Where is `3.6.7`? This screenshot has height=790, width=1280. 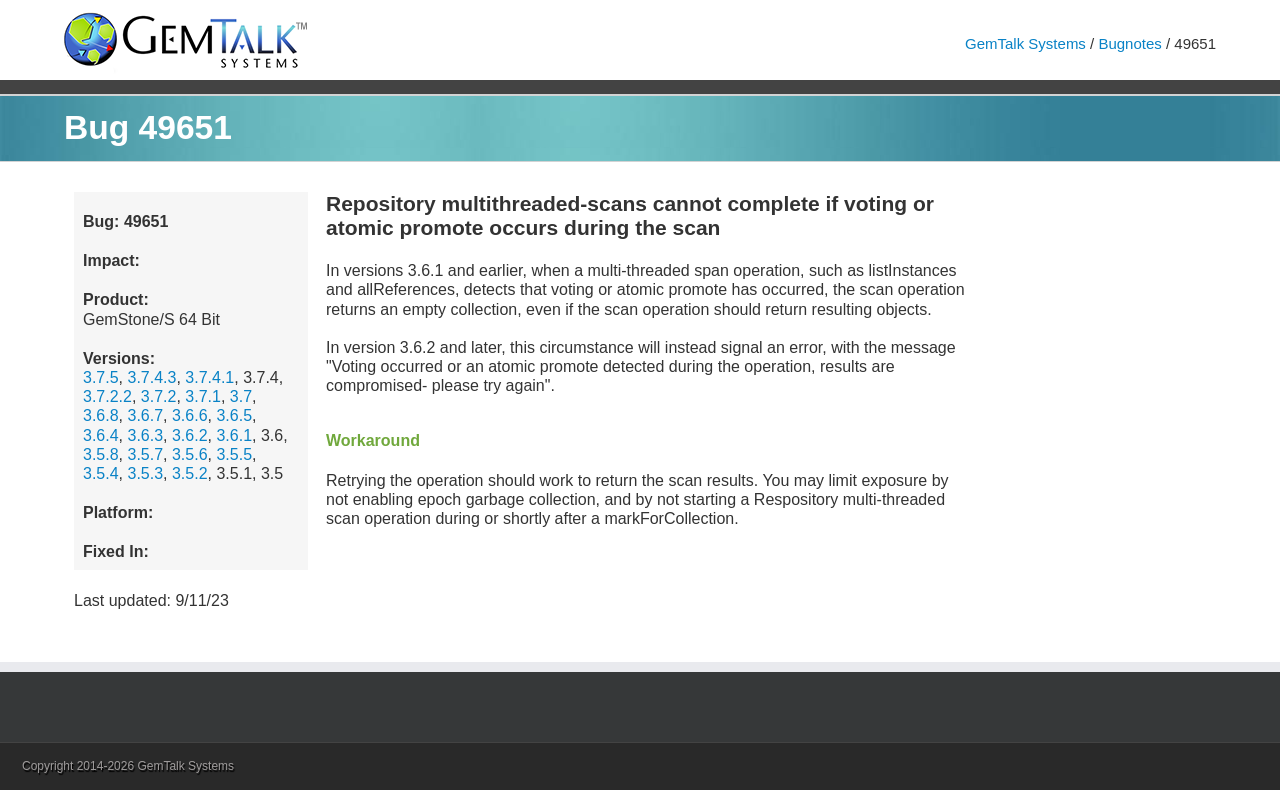 3.6.7 is located at coordinates (145, 415).